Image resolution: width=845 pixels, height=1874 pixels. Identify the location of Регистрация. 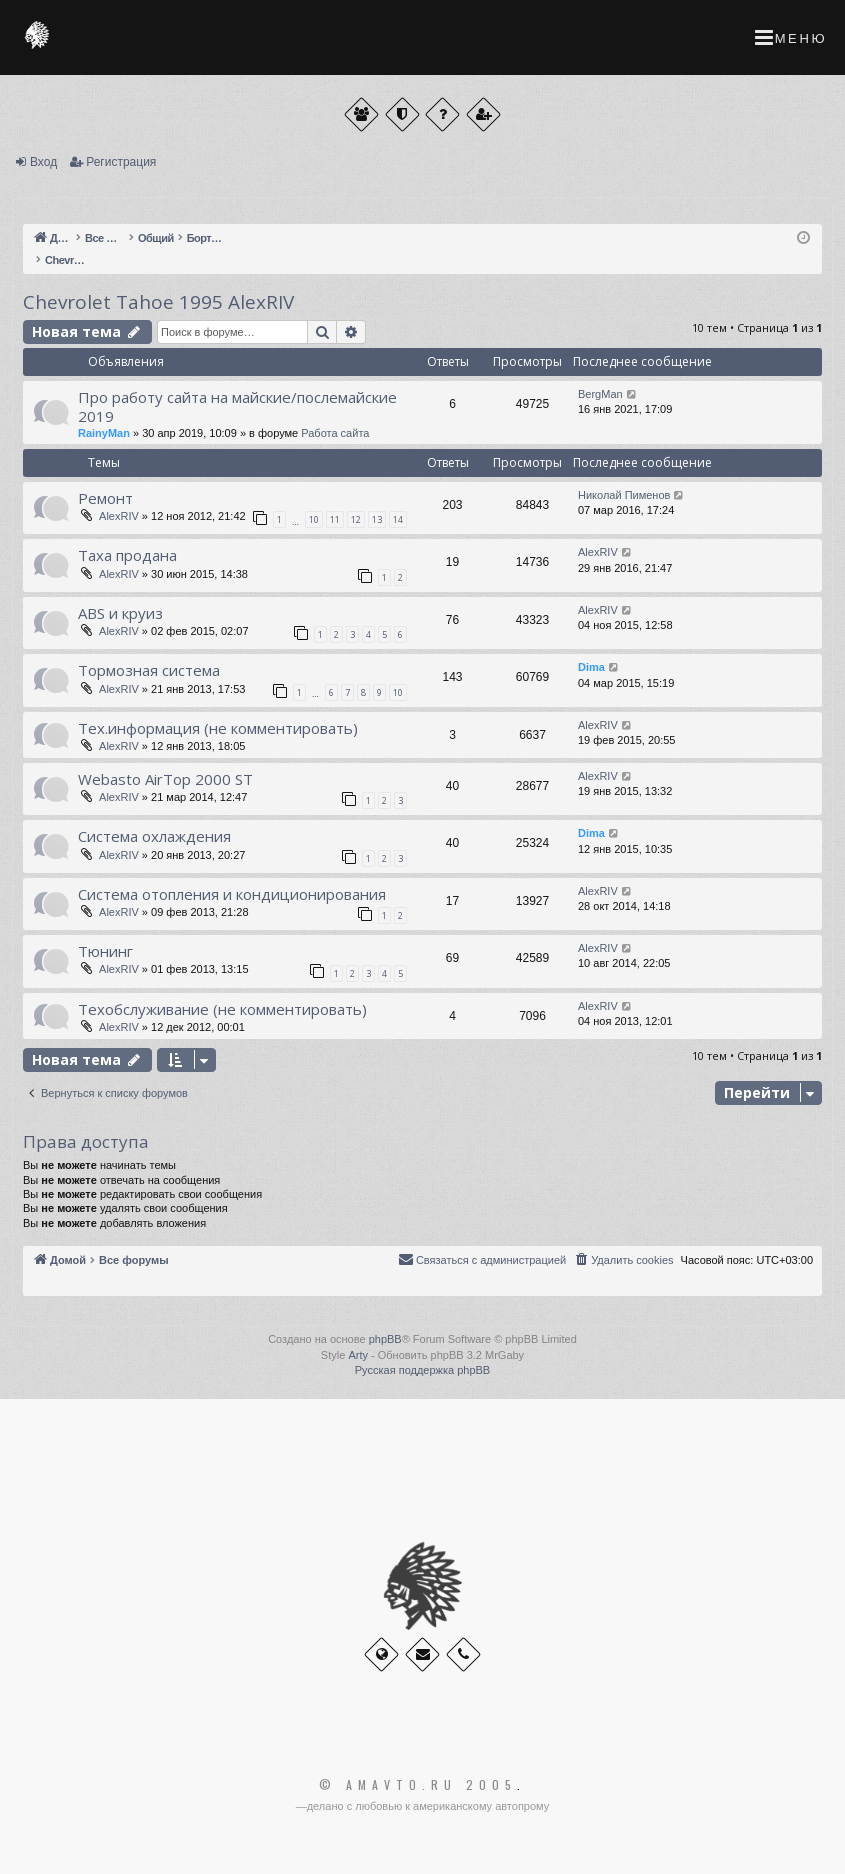
(121, 162).